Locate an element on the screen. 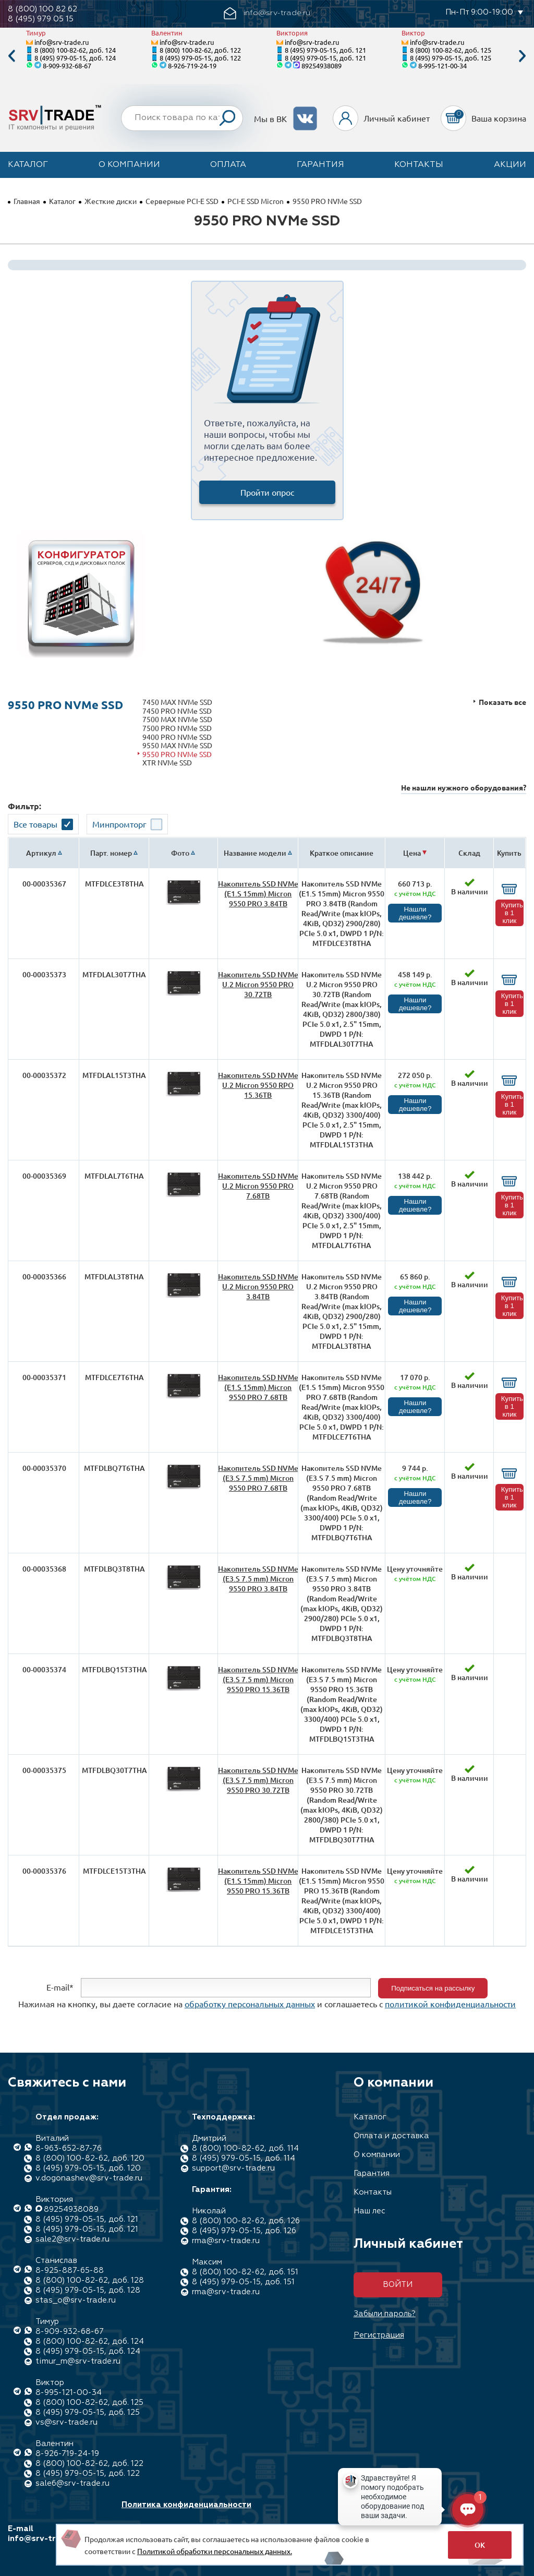 This screenshot has width=534, height=2576. 8 (800) 100-82-62, доб. 128 is located at coordinates (89, 2280).